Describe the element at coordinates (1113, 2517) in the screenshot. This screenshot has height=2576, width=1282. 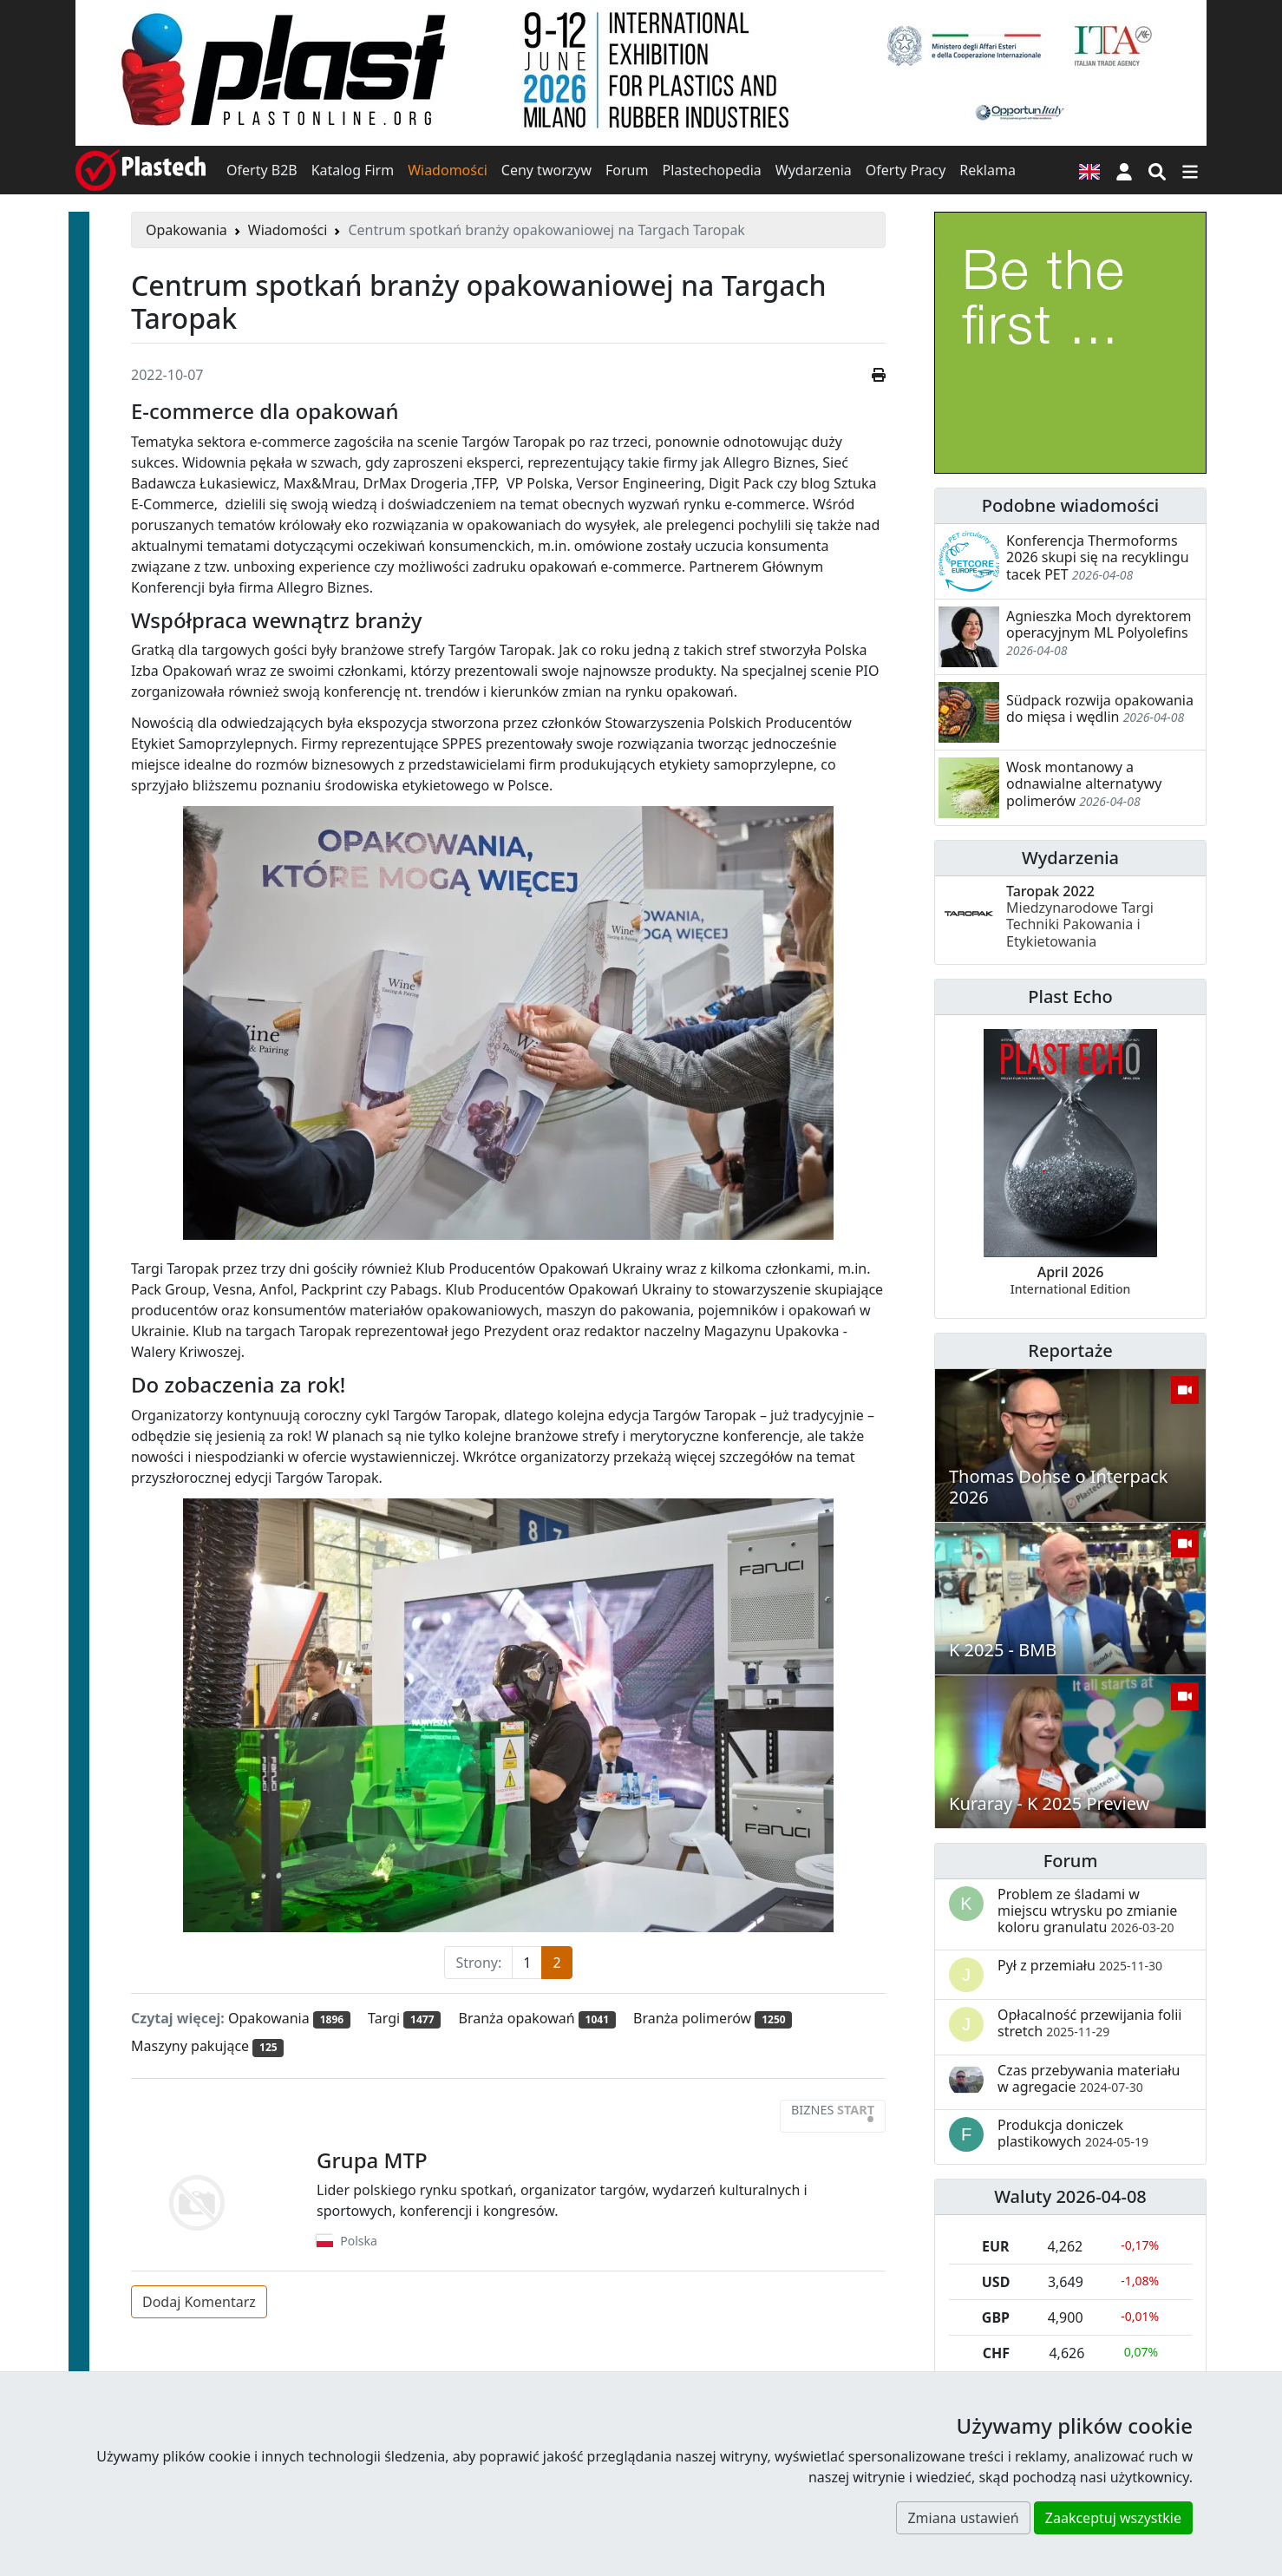
I see `Zaakceptuj wszystkie [button]` at that location.